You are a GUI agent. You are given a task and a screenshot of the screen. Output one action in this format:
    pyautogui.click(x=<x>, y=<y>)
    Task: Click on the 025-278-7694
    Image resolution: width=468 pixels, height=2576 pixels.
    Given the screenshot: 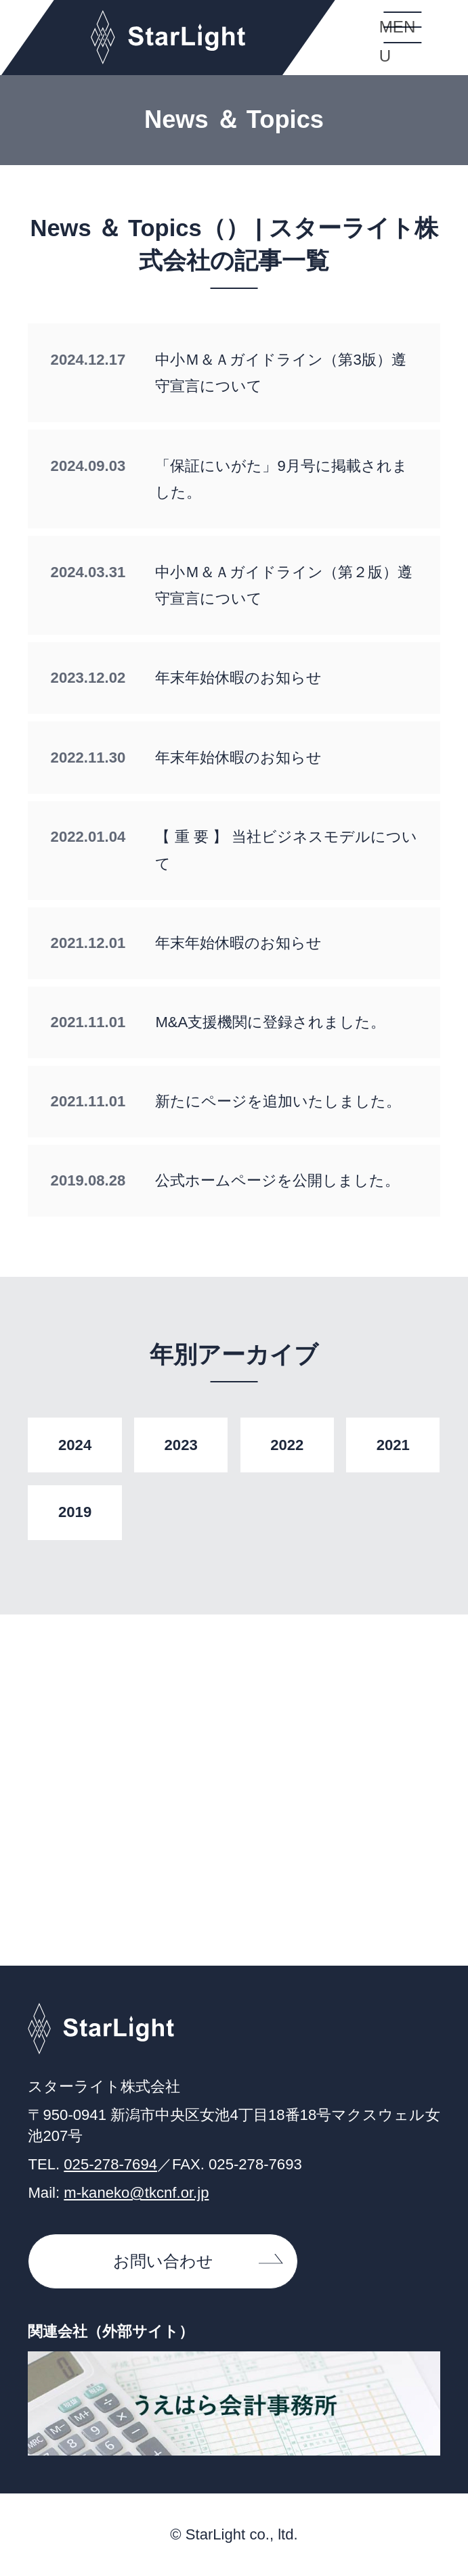 What is the action you would take?
    pyautogui.click(x=110, y=2164)
    